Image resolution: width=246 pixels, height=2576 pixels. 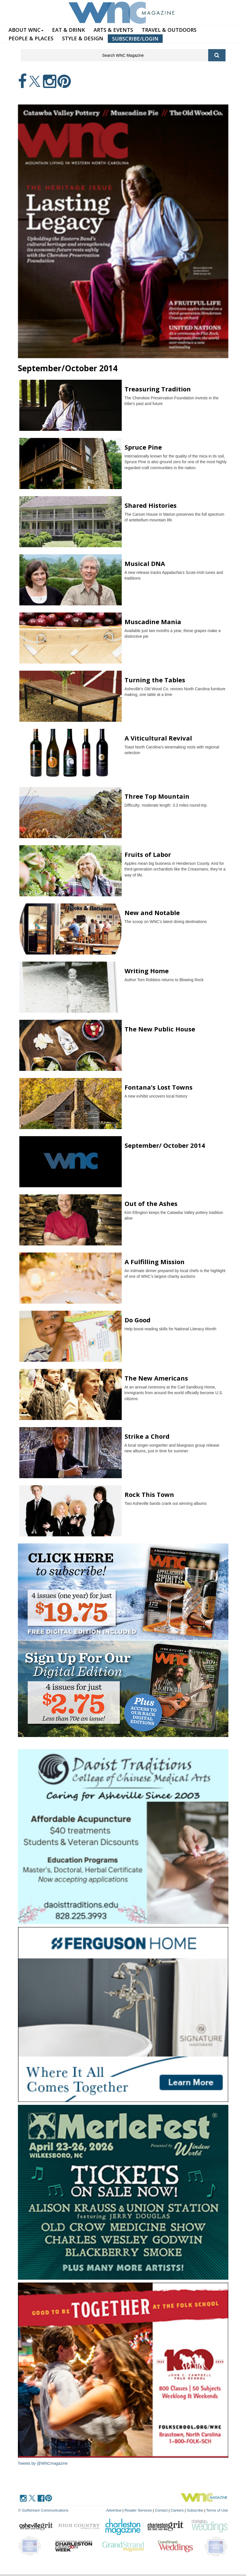 What do you see at coordinates (31, 38) in the screenshot?
I see `PEOPLE & PLACES` at bounding box center [31, 38].